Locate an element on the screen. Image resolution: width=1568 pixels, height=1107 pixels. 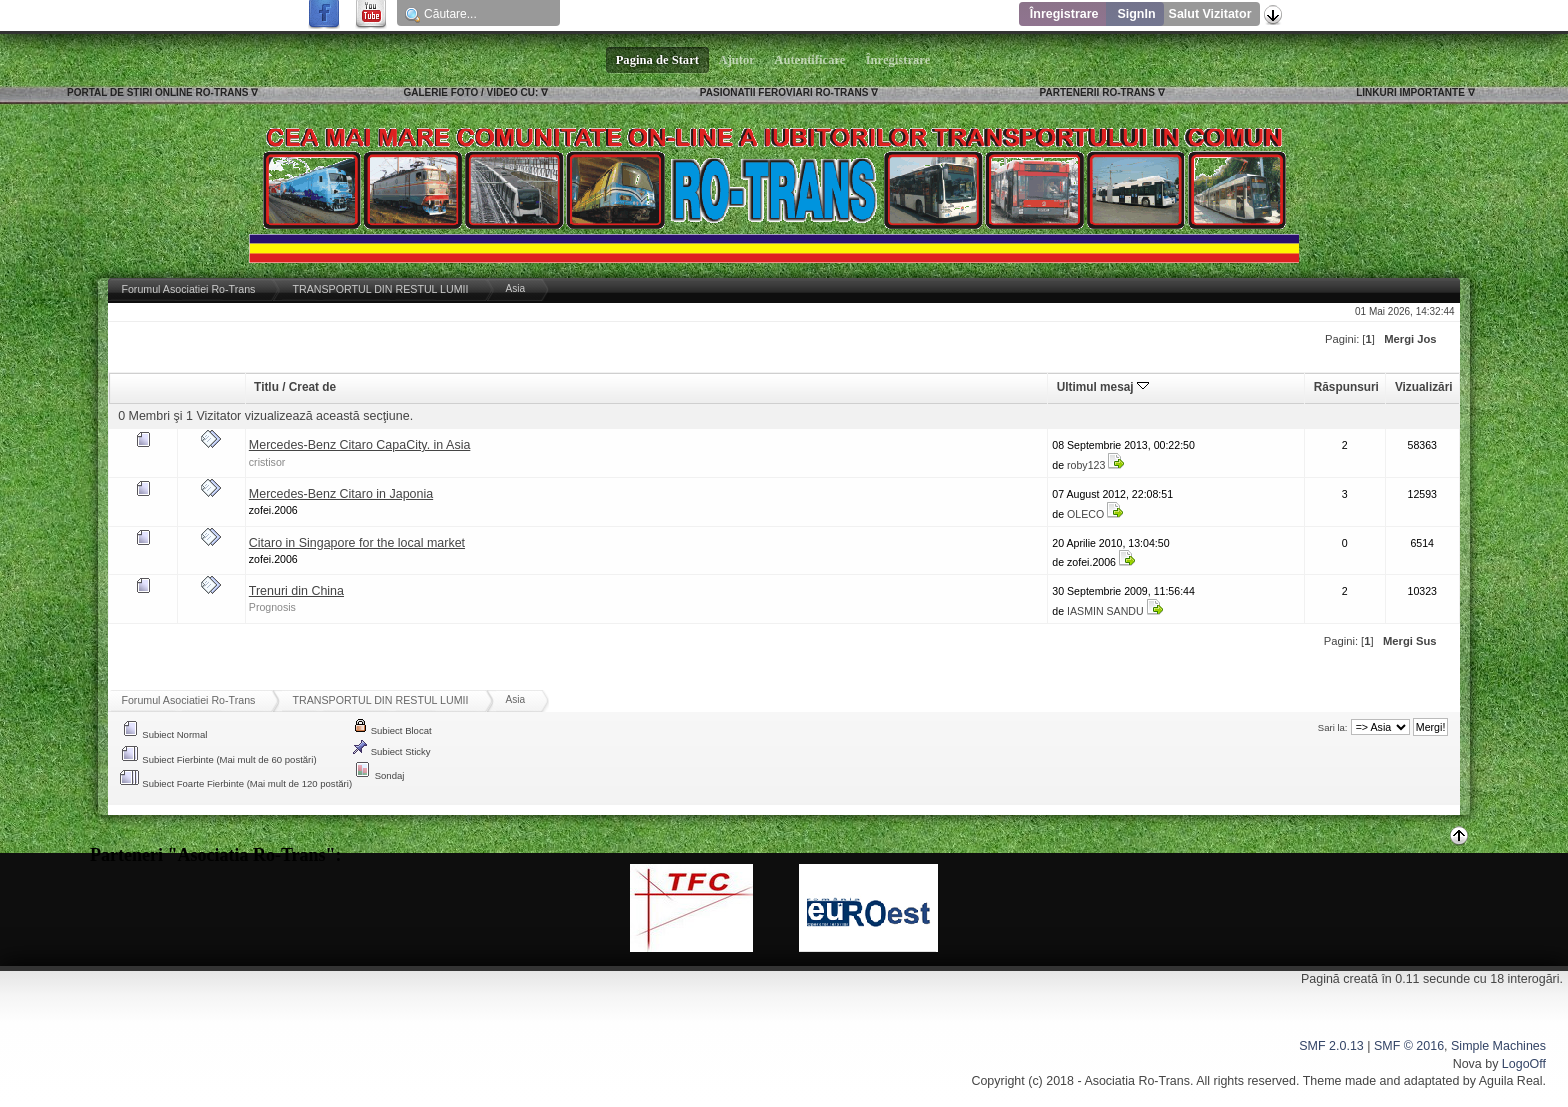
Creat de is located at coordinates (312, 387).